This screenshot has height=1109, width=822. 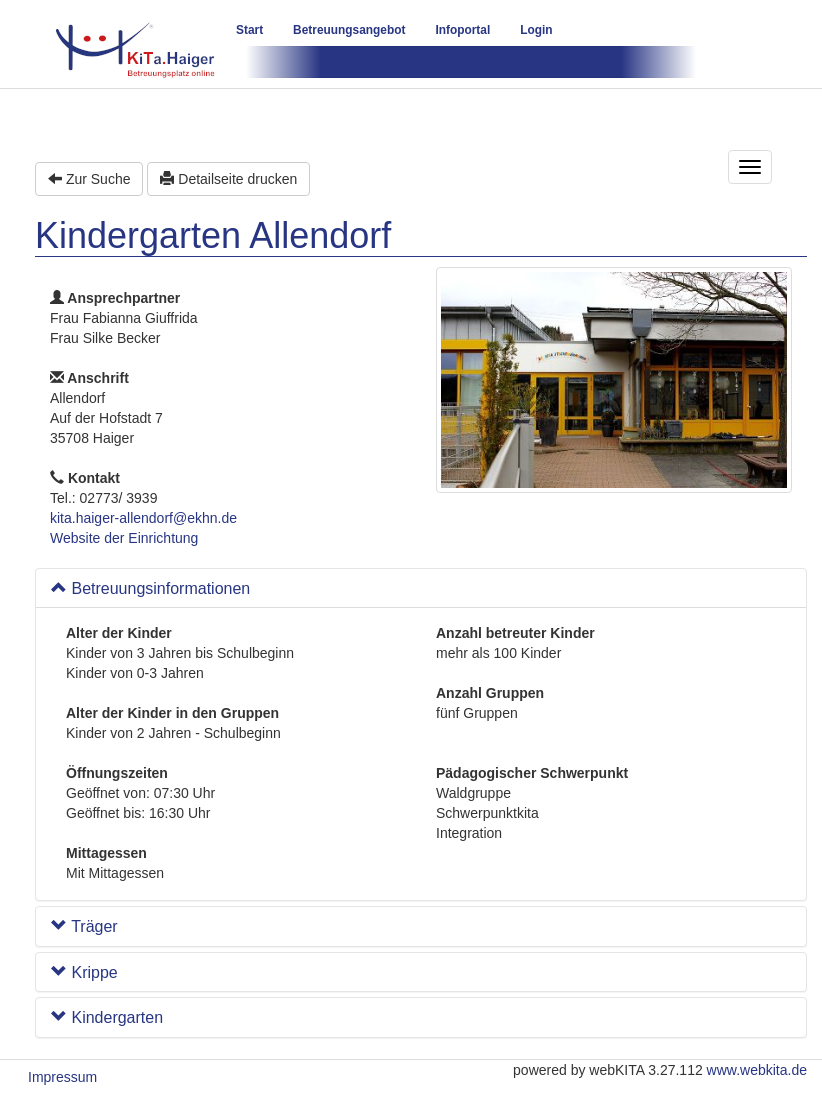 What do you see at coordinates (349, 30) in the screenshot?
I see `Betreuungsangebot` at bounding box center [349, 30].